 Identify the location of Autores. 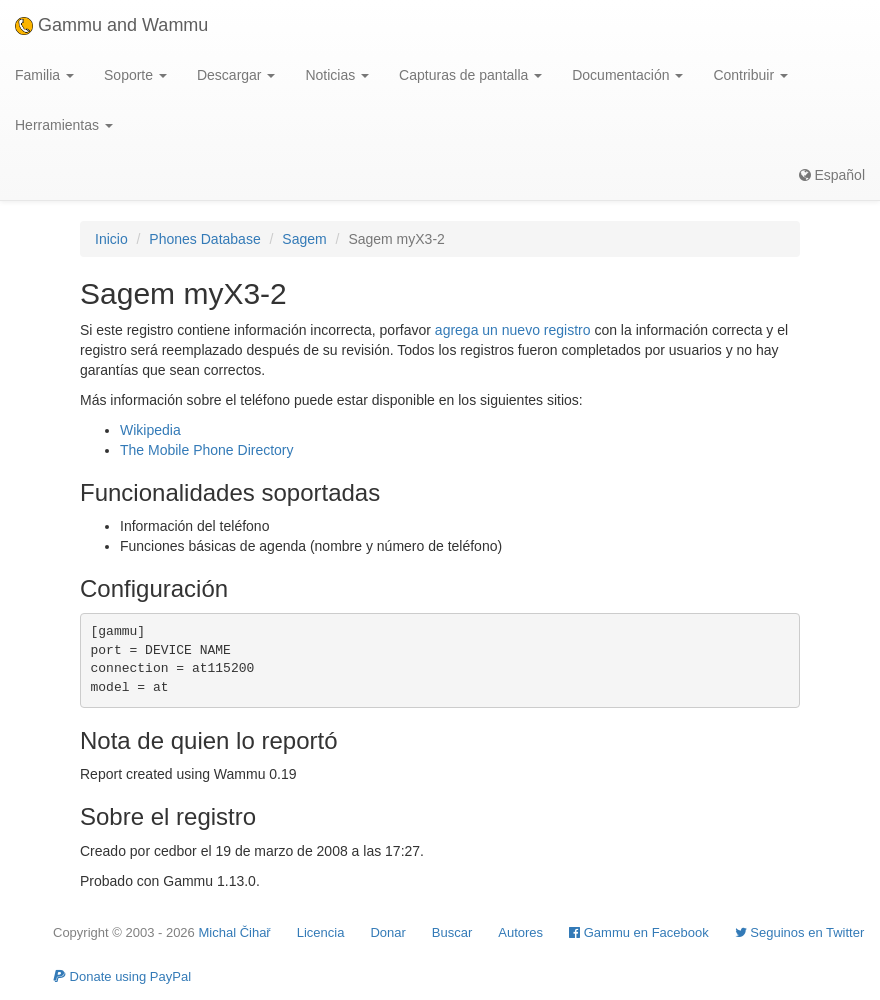
(520, 932).